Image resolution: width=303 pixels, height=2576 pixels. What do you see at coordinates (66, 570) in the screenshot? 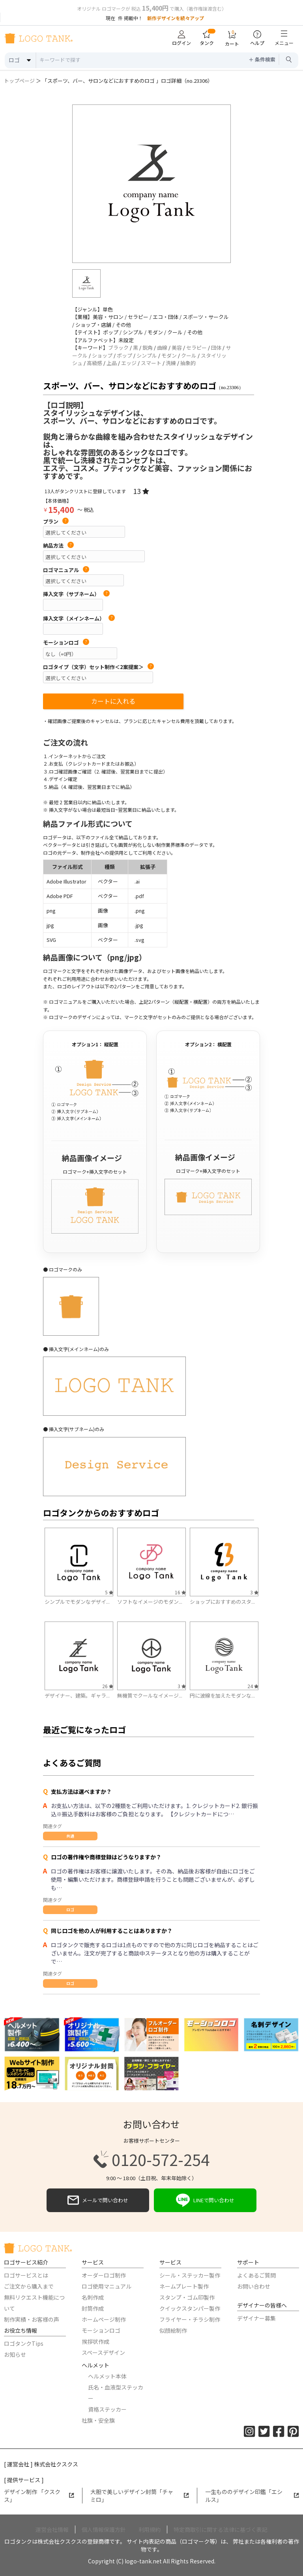
I see `ロゴマニュアル` at bounding box center [66, 570].